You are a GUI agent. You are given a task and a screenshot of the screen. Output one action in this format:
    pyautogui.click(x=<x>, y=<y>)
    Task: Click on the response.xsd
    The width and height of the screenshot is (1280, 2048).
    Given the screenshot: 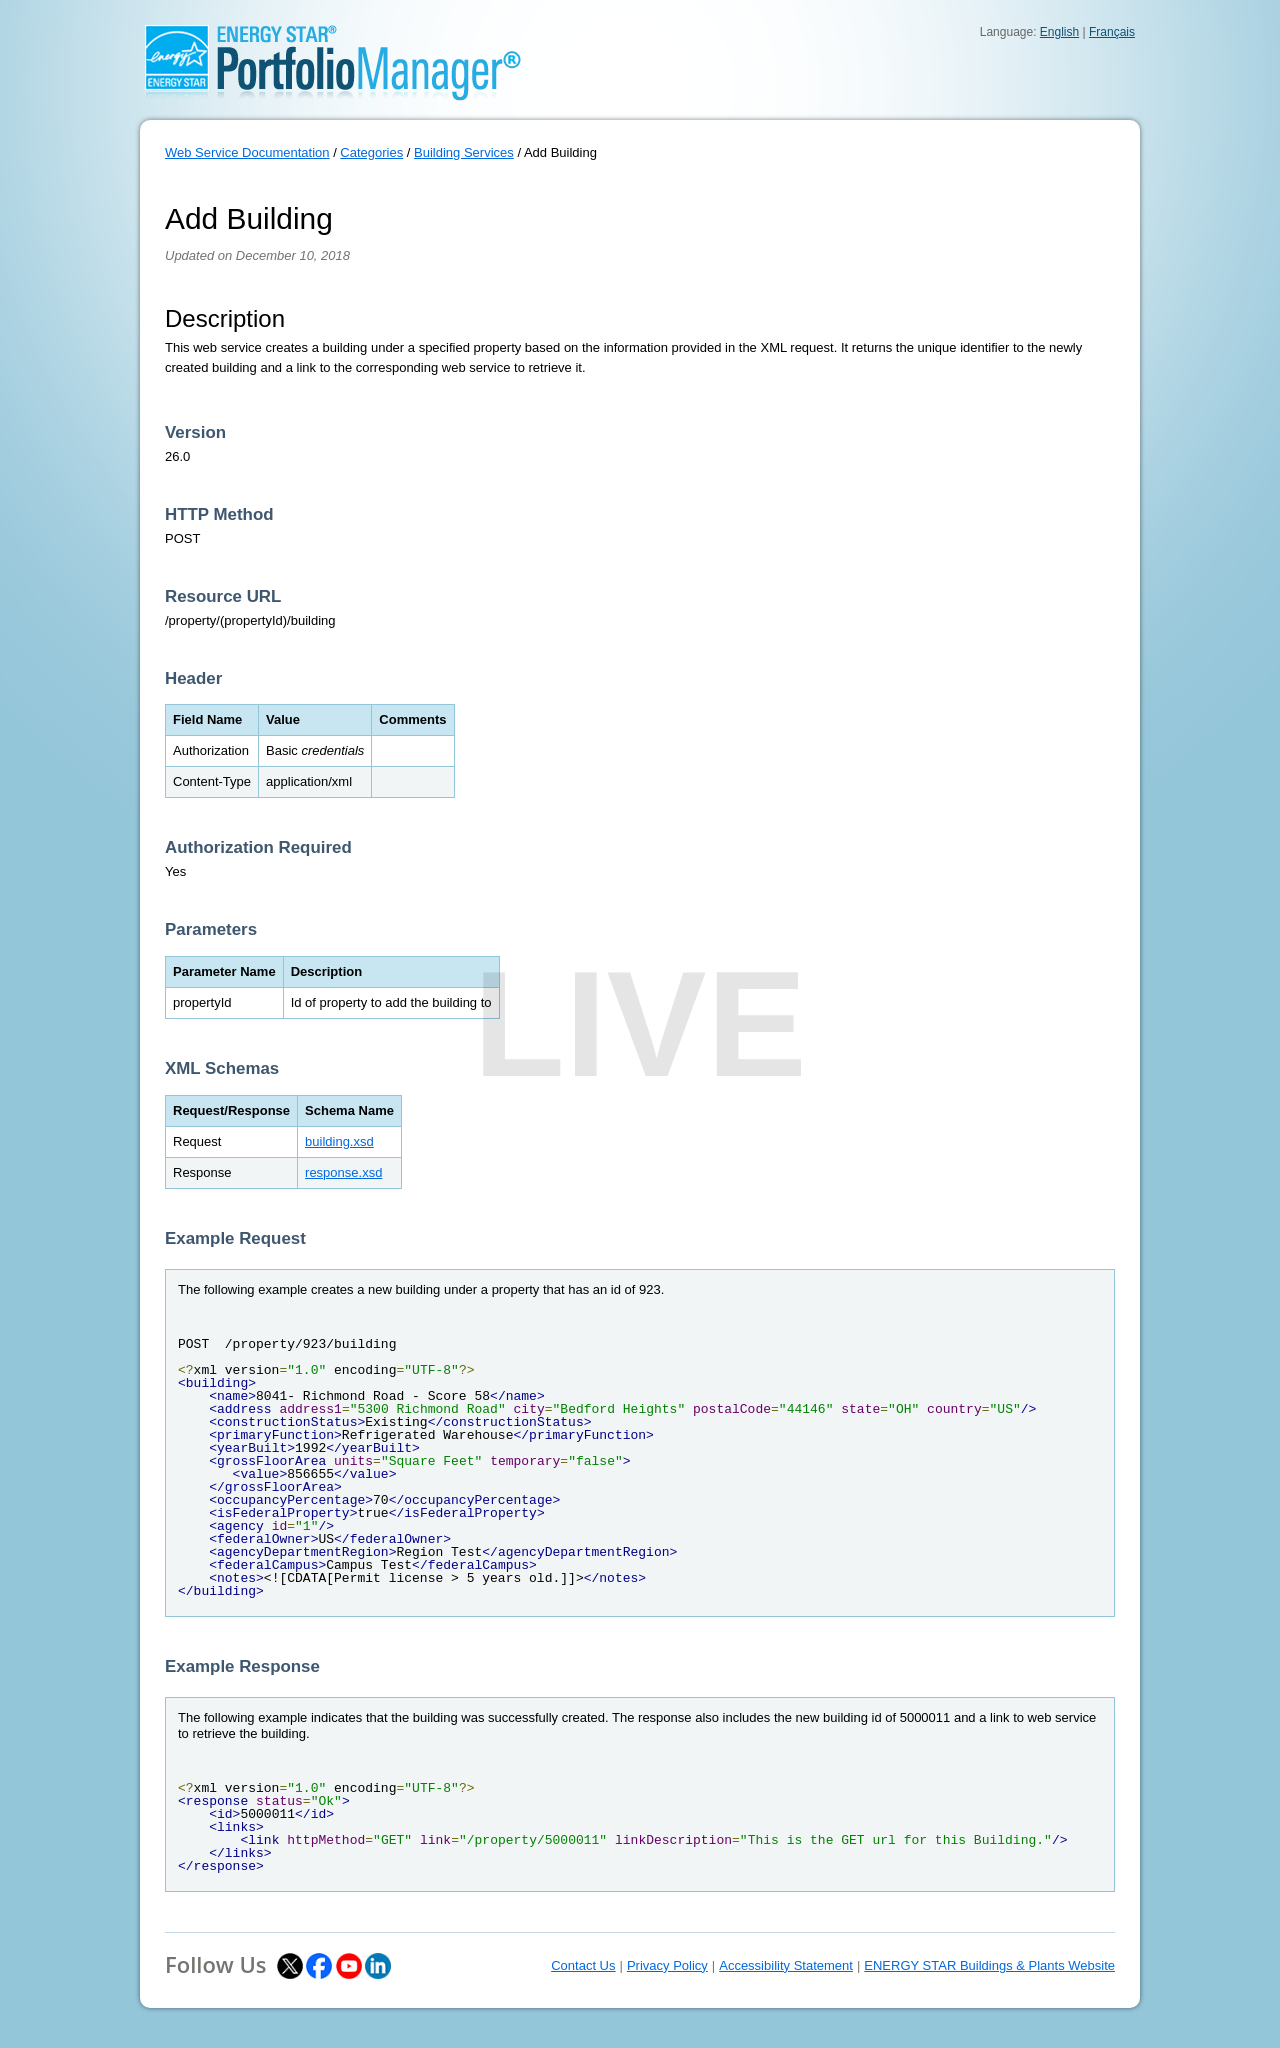 What is the action you would take?
    pyautogui.click(x=343, y=1172)
    